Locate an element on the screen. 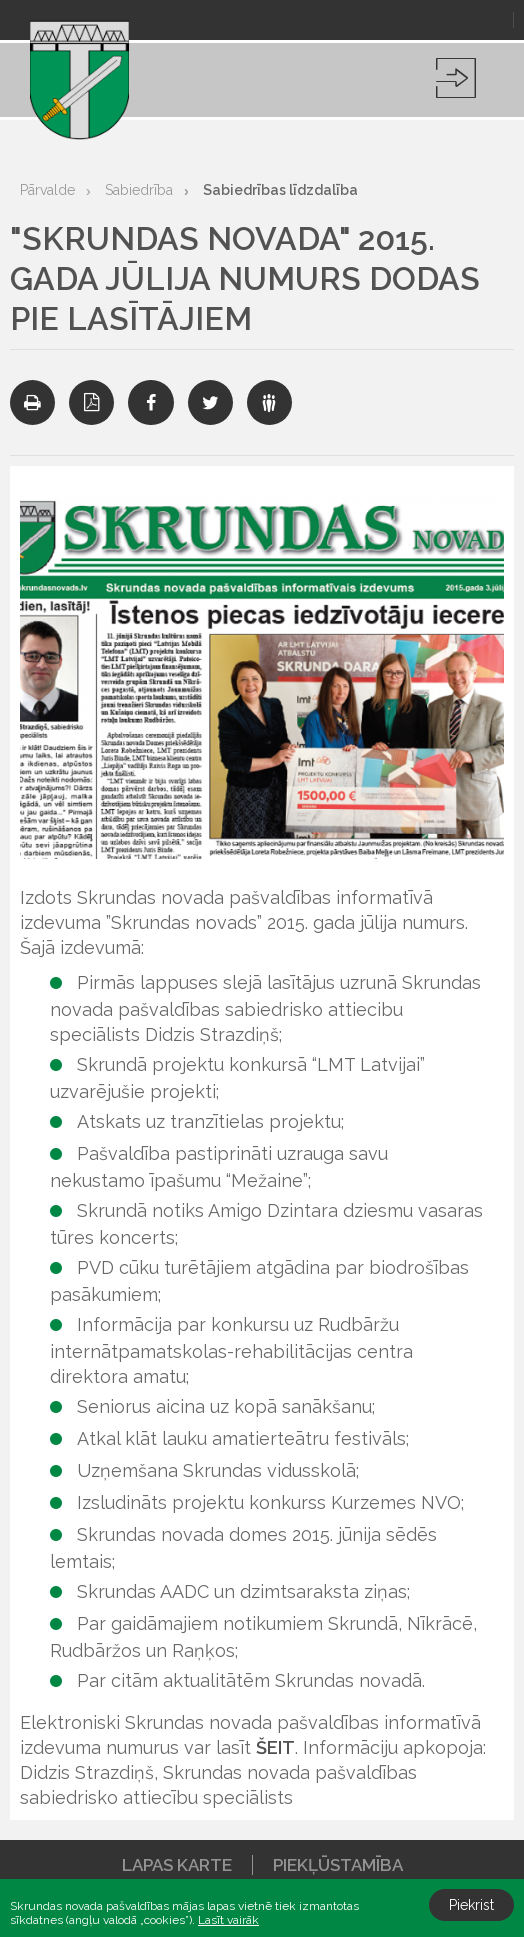 The width and height of the screenshot is (524, 1937). ŠEIT is located at coordinates (275, 1747).